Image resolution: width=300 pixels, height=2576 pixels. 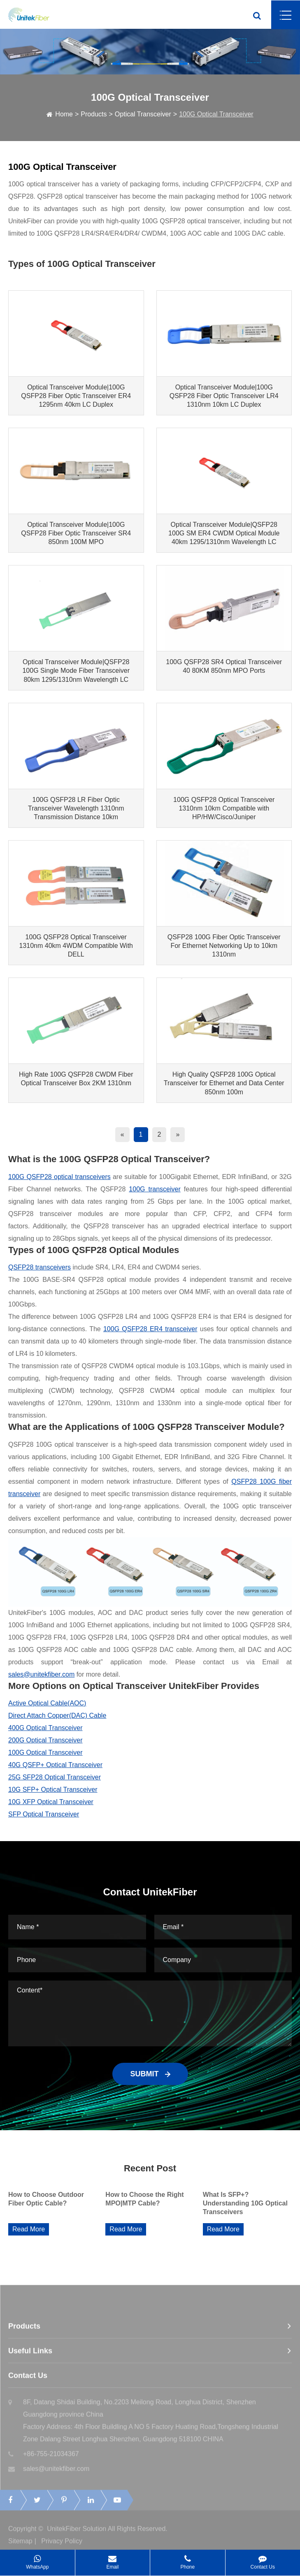 What do you see at coordinates (223, 533) in the screenshot?
I see `Optical Transceiver Module|QSFP28 100G SM ER4 CWDM Optical Module 40km 1295/1310nm Wavelength LC` at bounding box center [223, 533].